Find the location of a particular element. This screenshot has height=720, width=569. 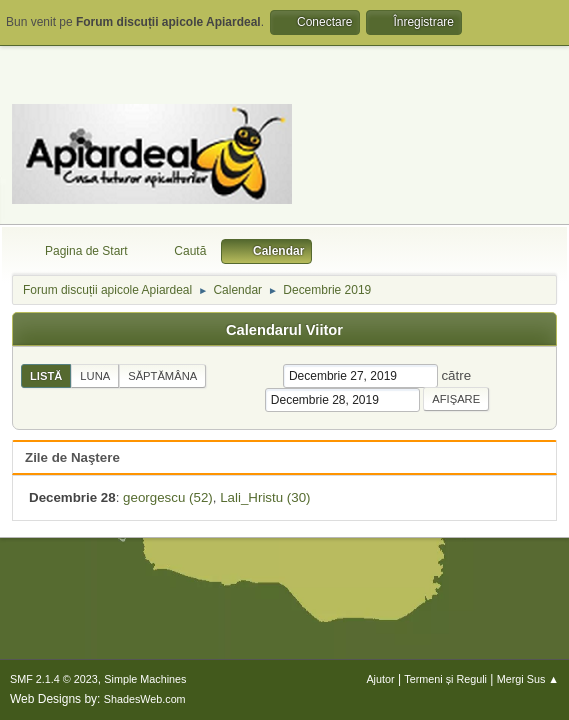

Ajutor is located at coordinates (380, 679).